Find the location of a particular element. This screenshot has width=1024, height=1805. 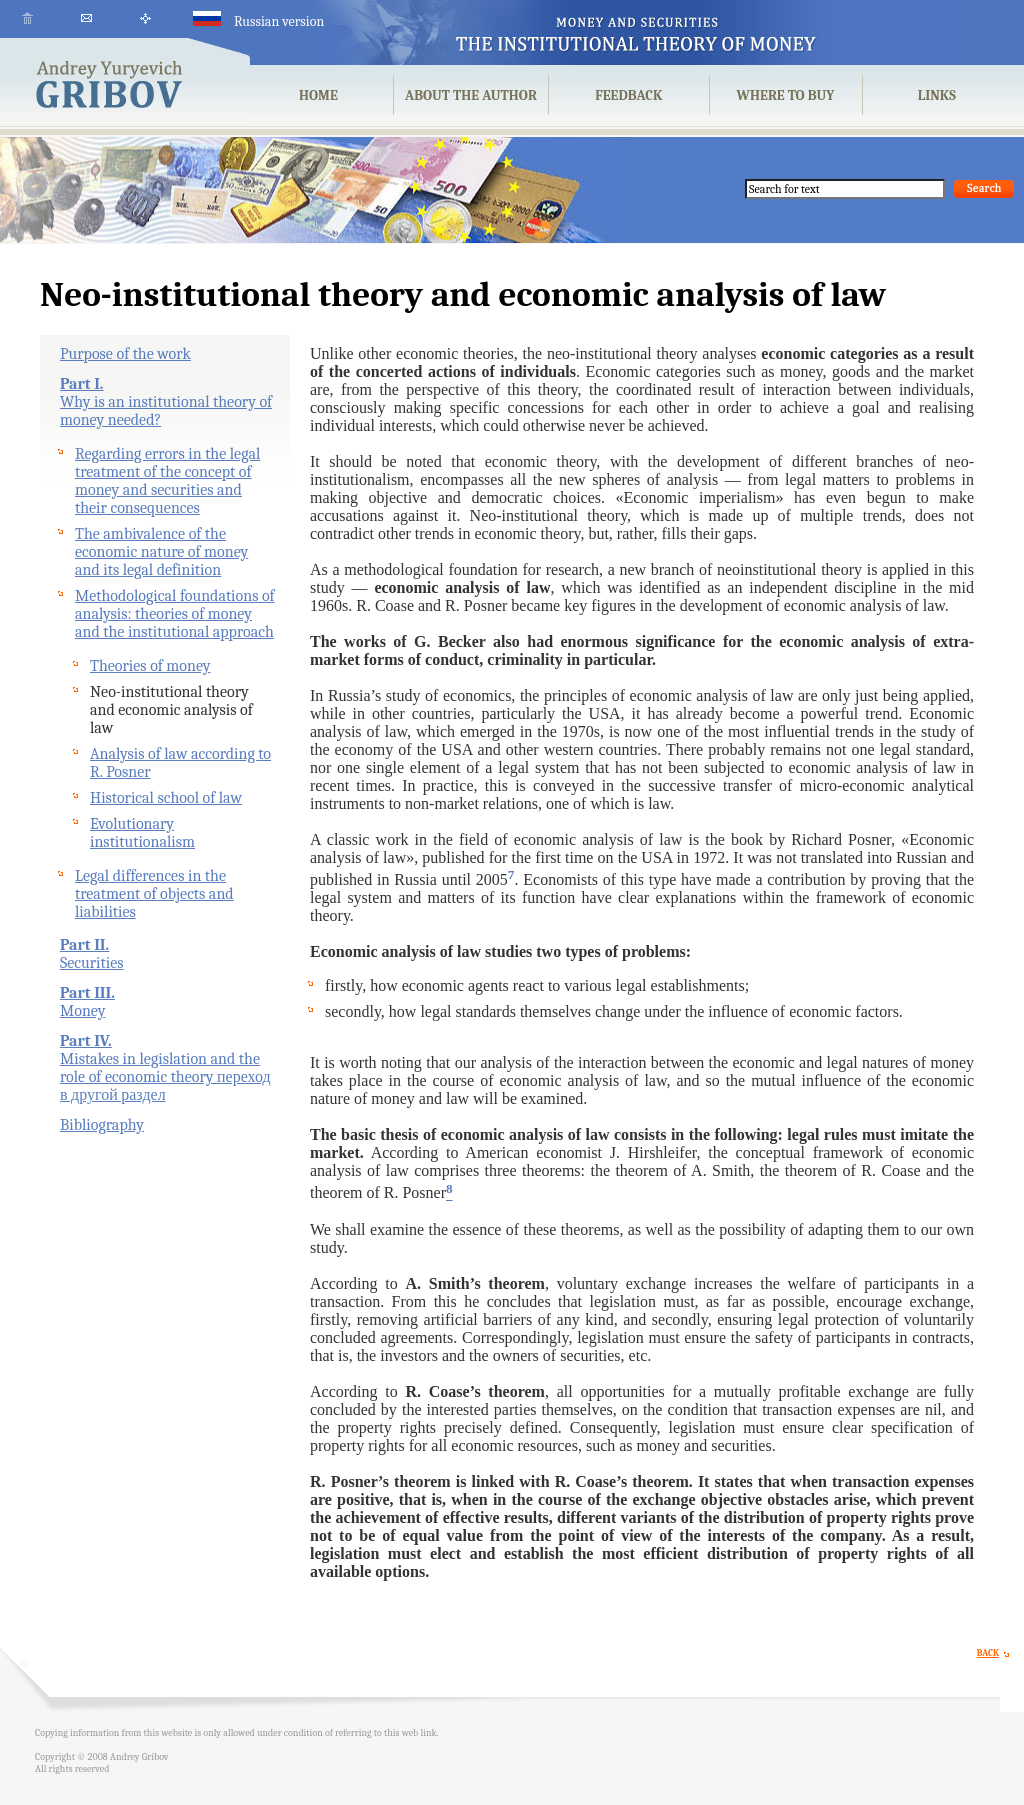

The ambivalence of the economic nature of money and its legal definition is located at coordinates (161, 552).